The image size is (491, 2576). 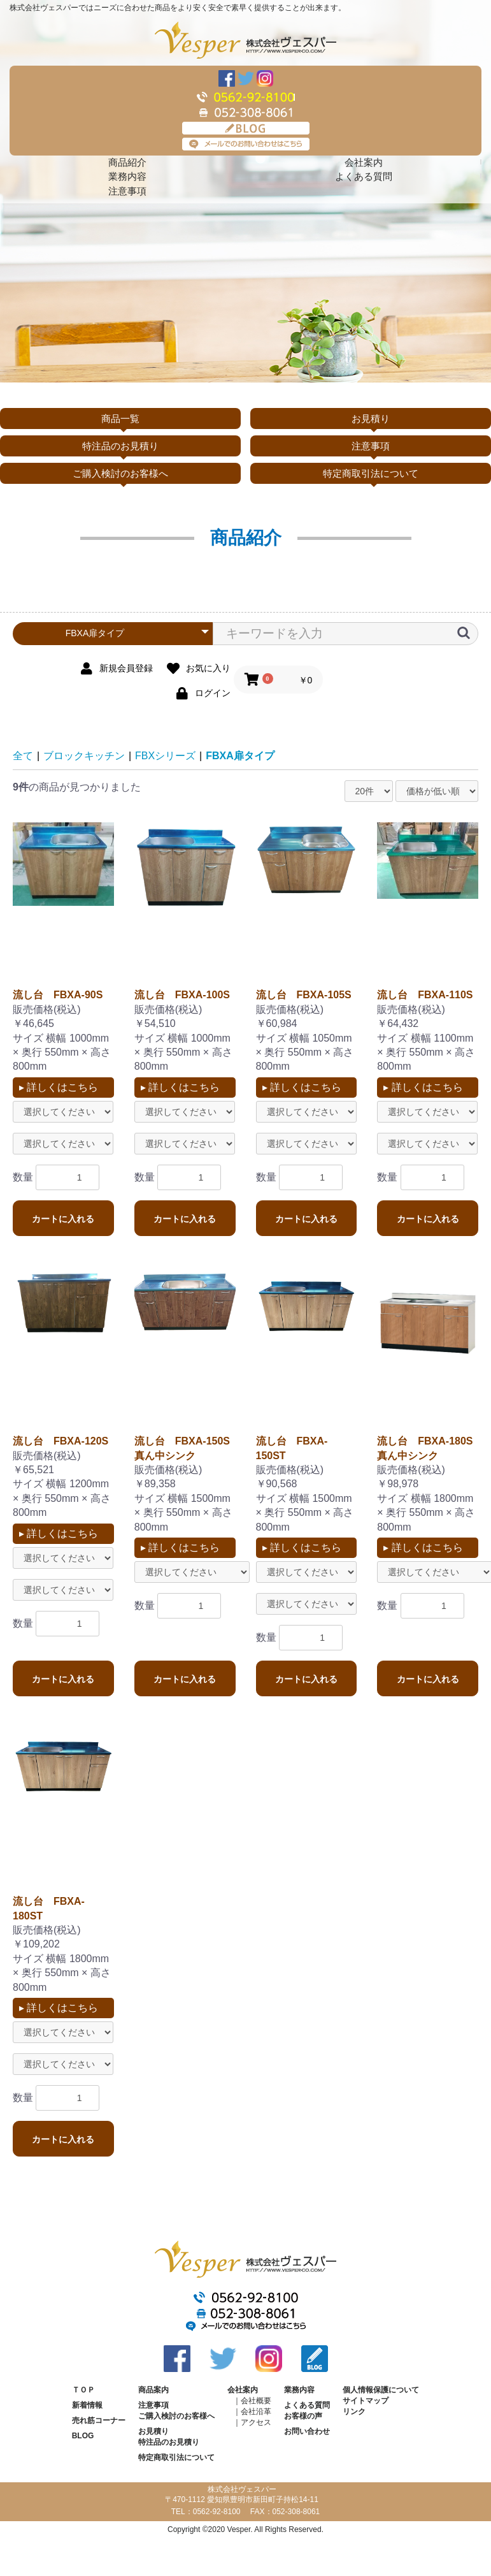 I want to click on 商品案内, so click(x=153, y=2389).